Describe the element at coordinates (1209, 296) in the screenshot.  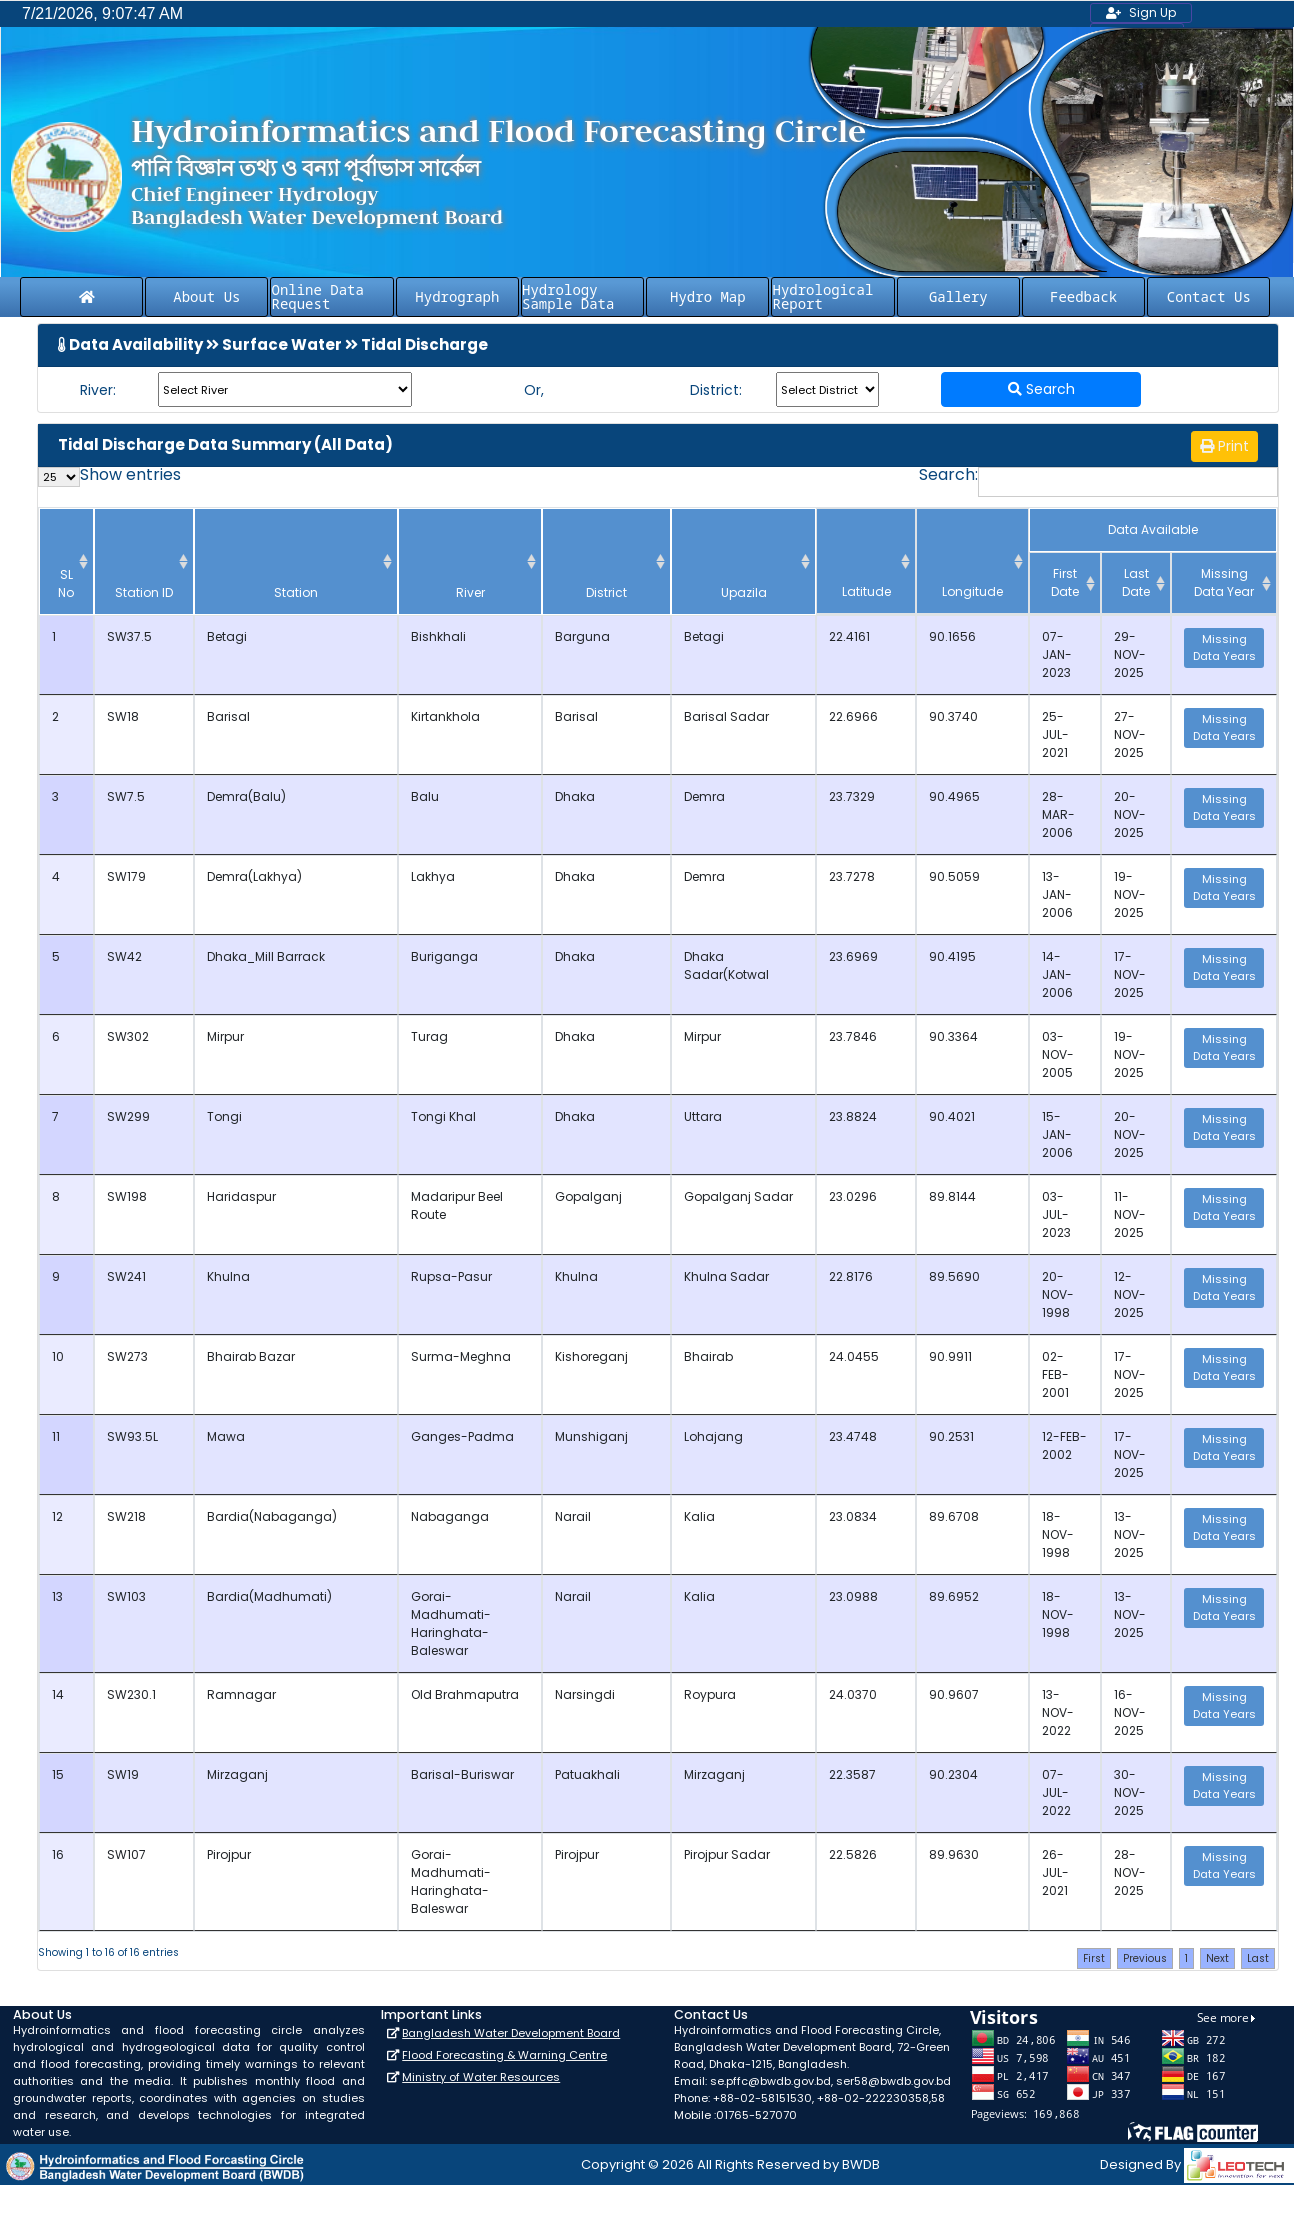
I see `Contact Us` at that location.